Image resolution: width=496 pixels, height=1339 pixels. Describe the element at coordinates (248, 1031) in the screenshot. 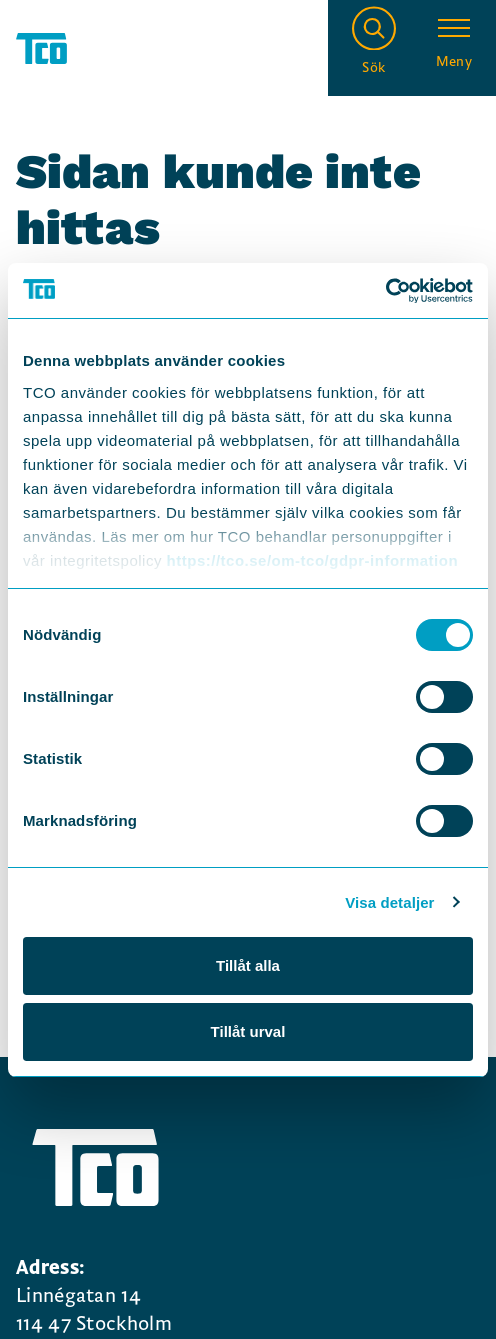

I see `Tillåt urval` at that location.